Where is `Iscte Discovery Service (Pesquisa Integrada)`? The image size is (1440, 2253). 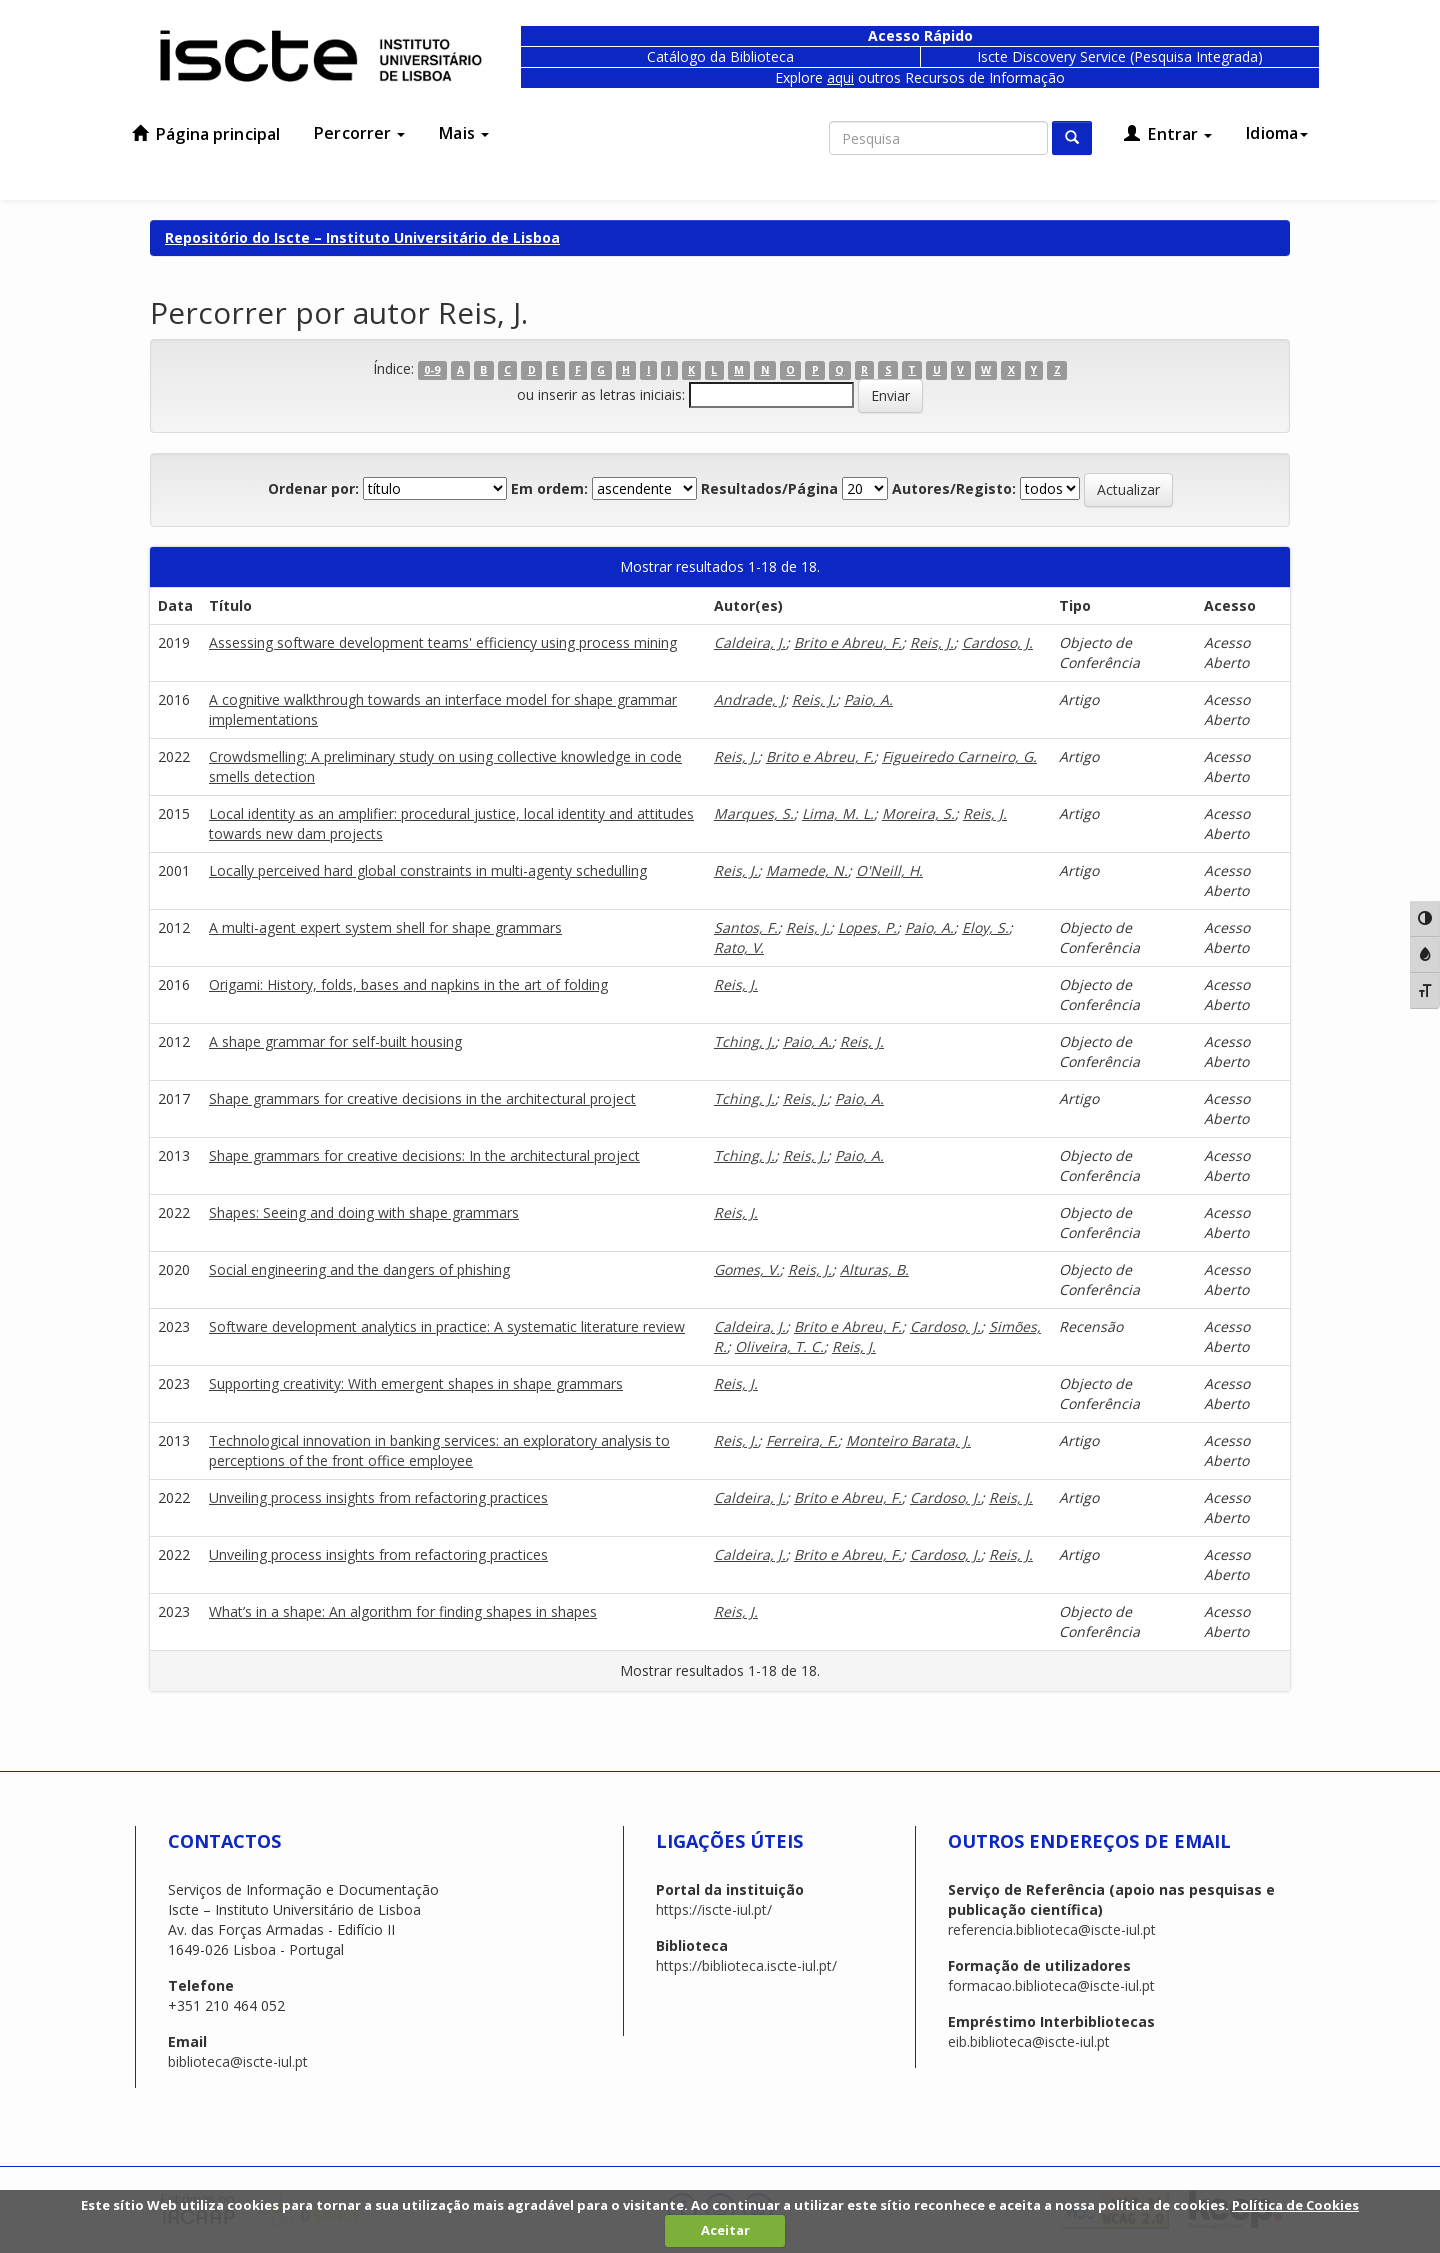 Iscte Discovery Service (Pesquisa Integrada) is located at coordinates (1120, 56).